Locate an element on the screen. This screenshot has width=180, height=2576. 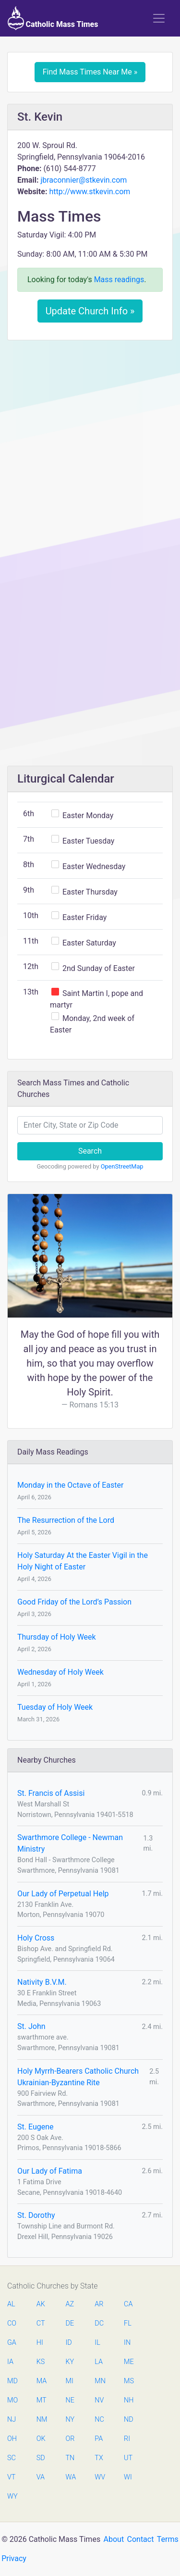
KS is located at coordinates (40, 2362).